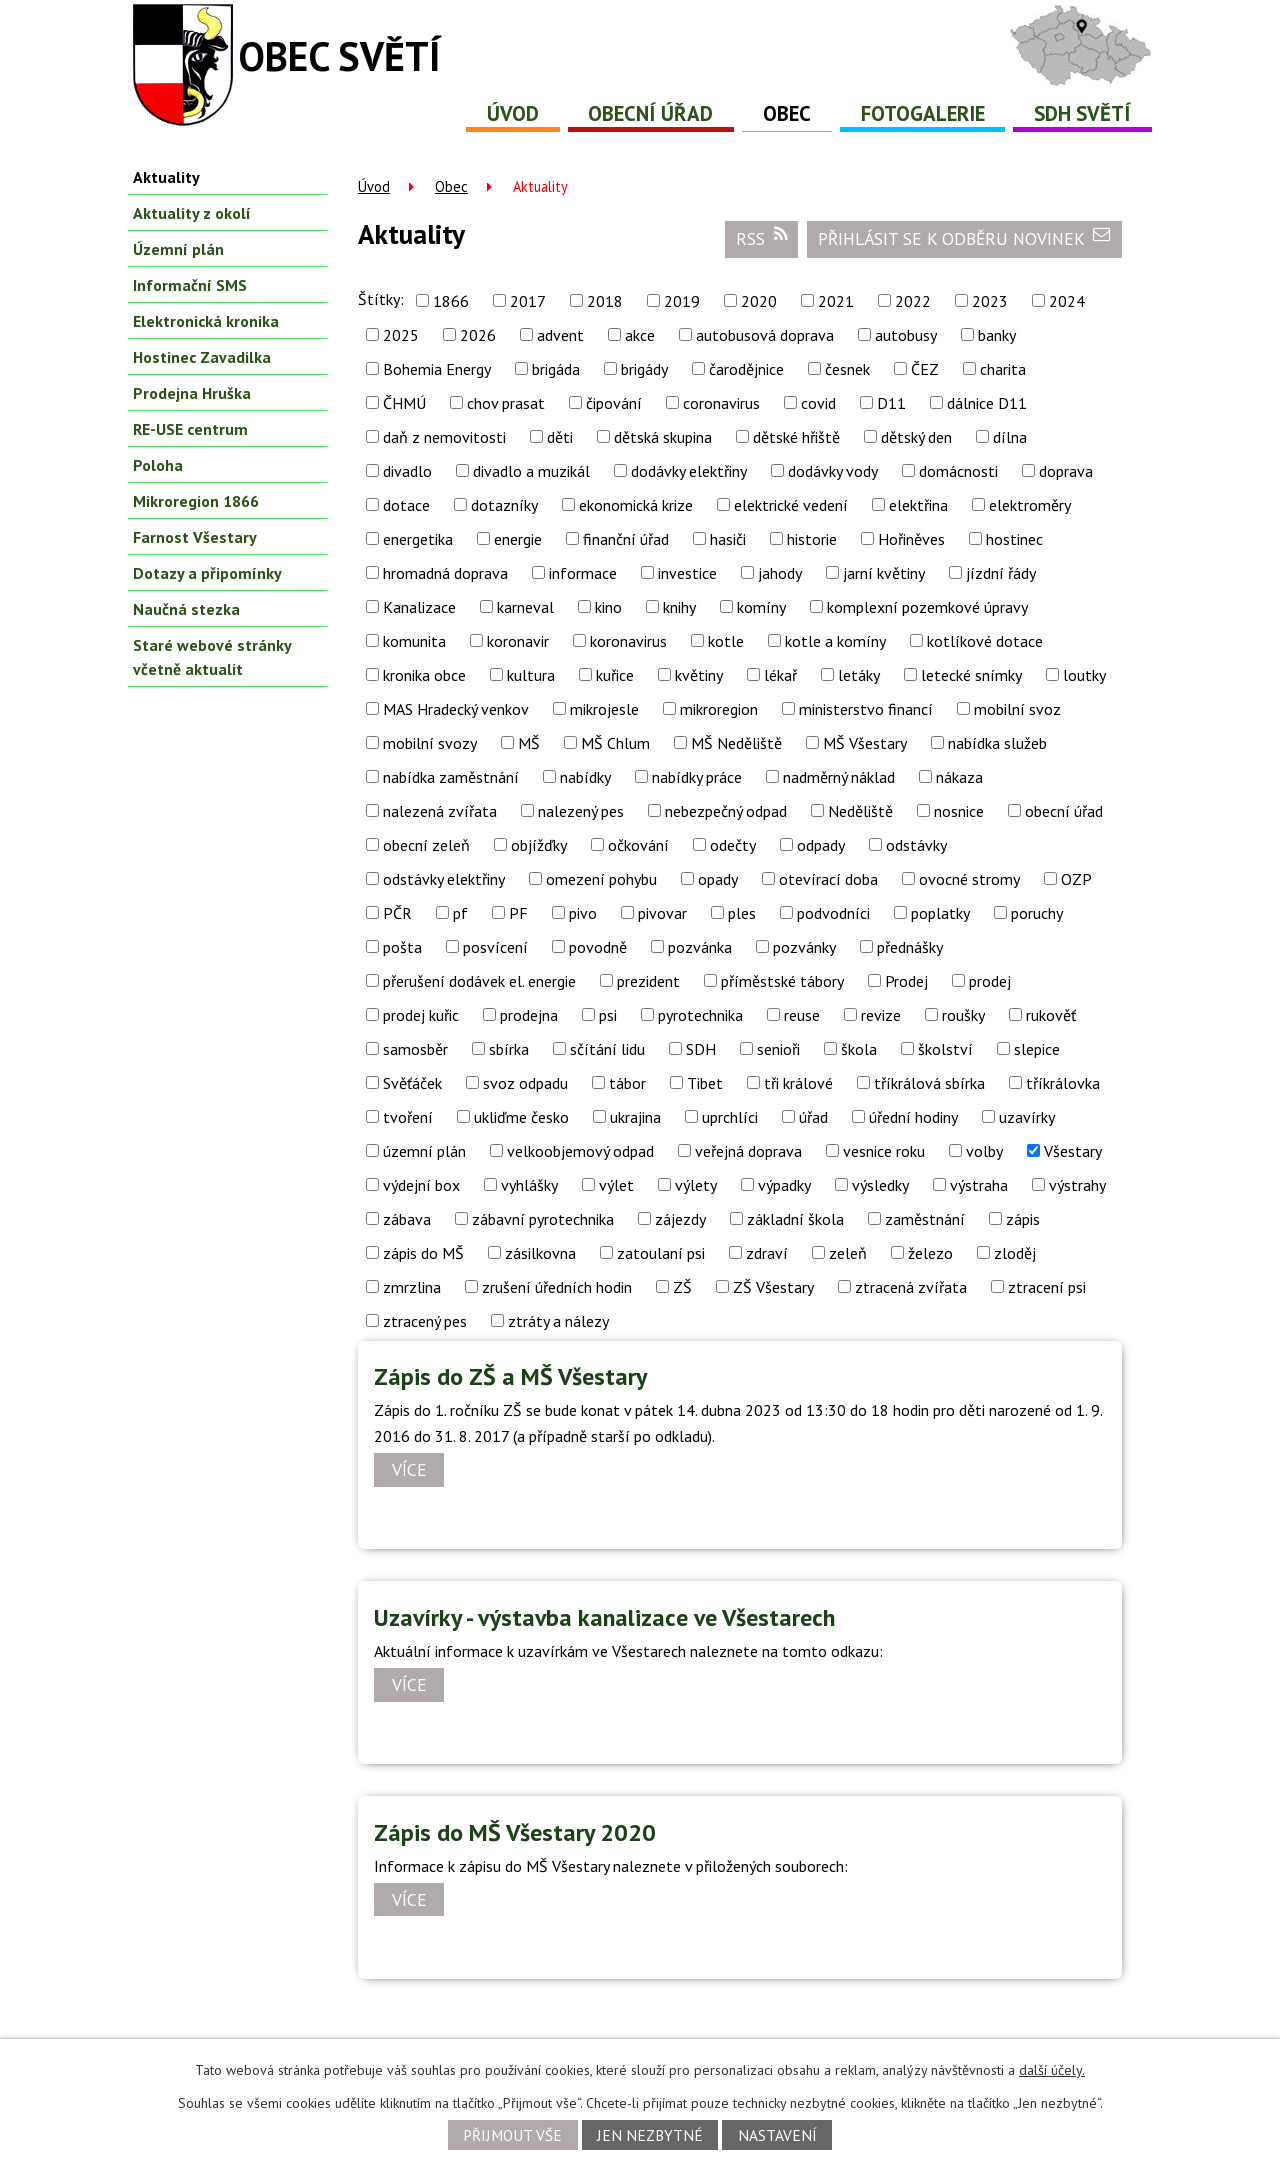  What do you see at coordinates (212, 657) in the screenshot?
I see `Staré webové stránky včetně aktualit` at bounding box center [212, 657].